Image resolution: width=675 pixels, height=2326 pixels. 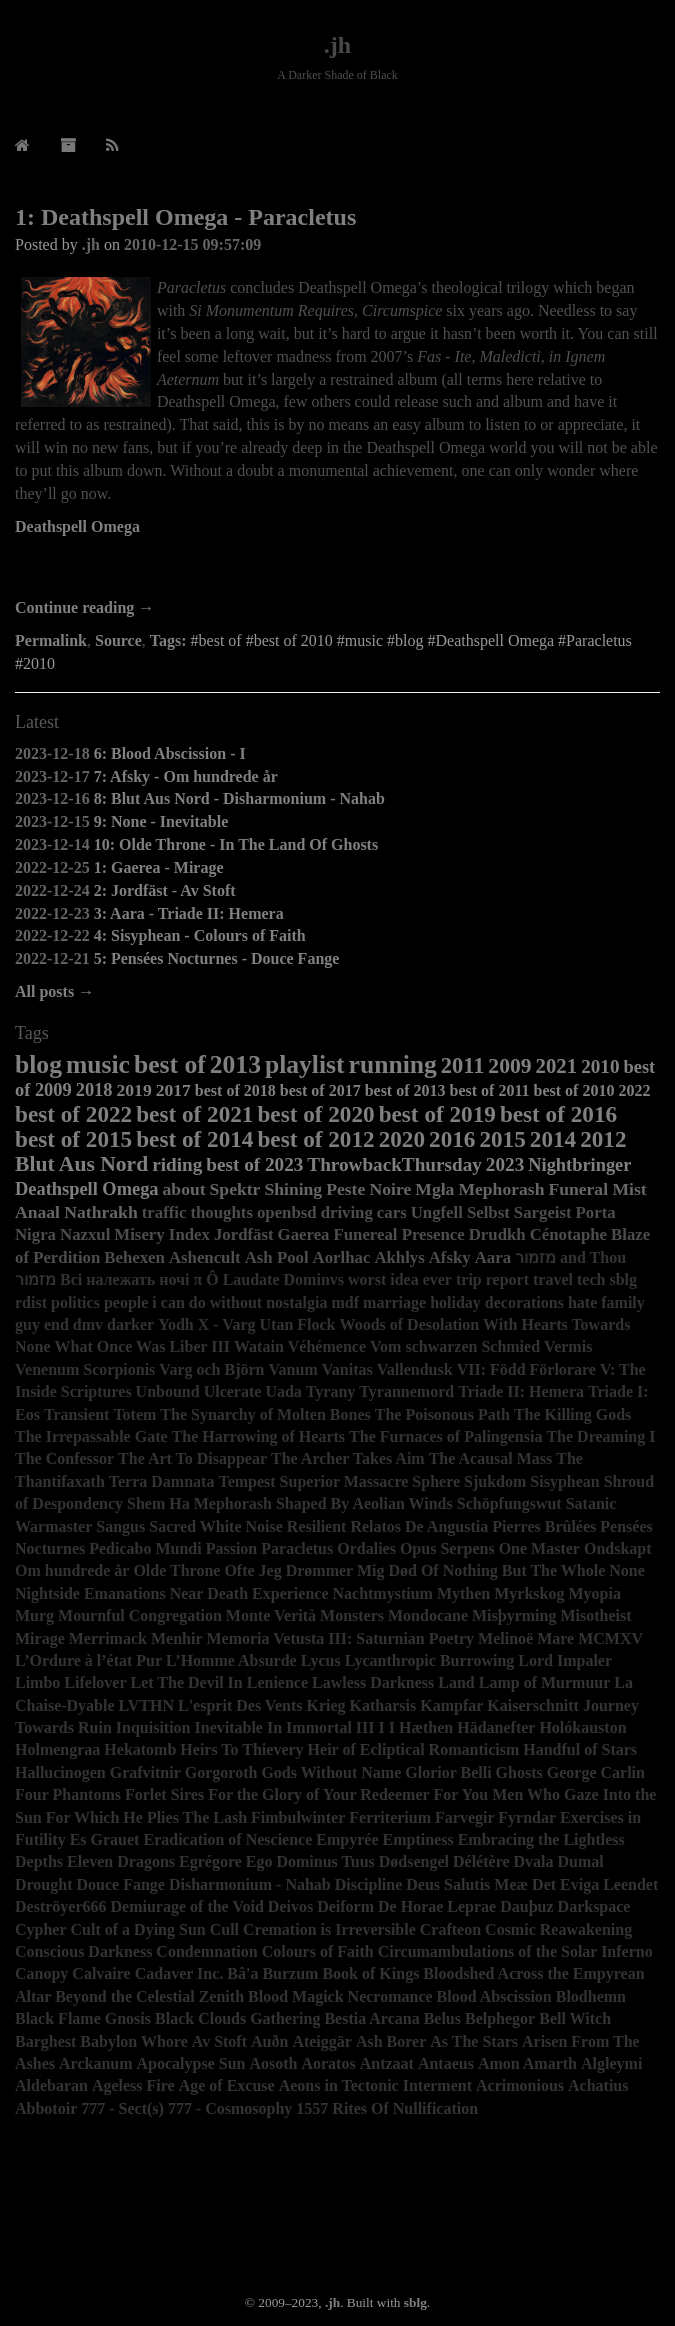 What do you see at coordinates (91, 1436) in the screenshot?
I see `The Irrepassable Gate` at bounding box center [91, 1436].